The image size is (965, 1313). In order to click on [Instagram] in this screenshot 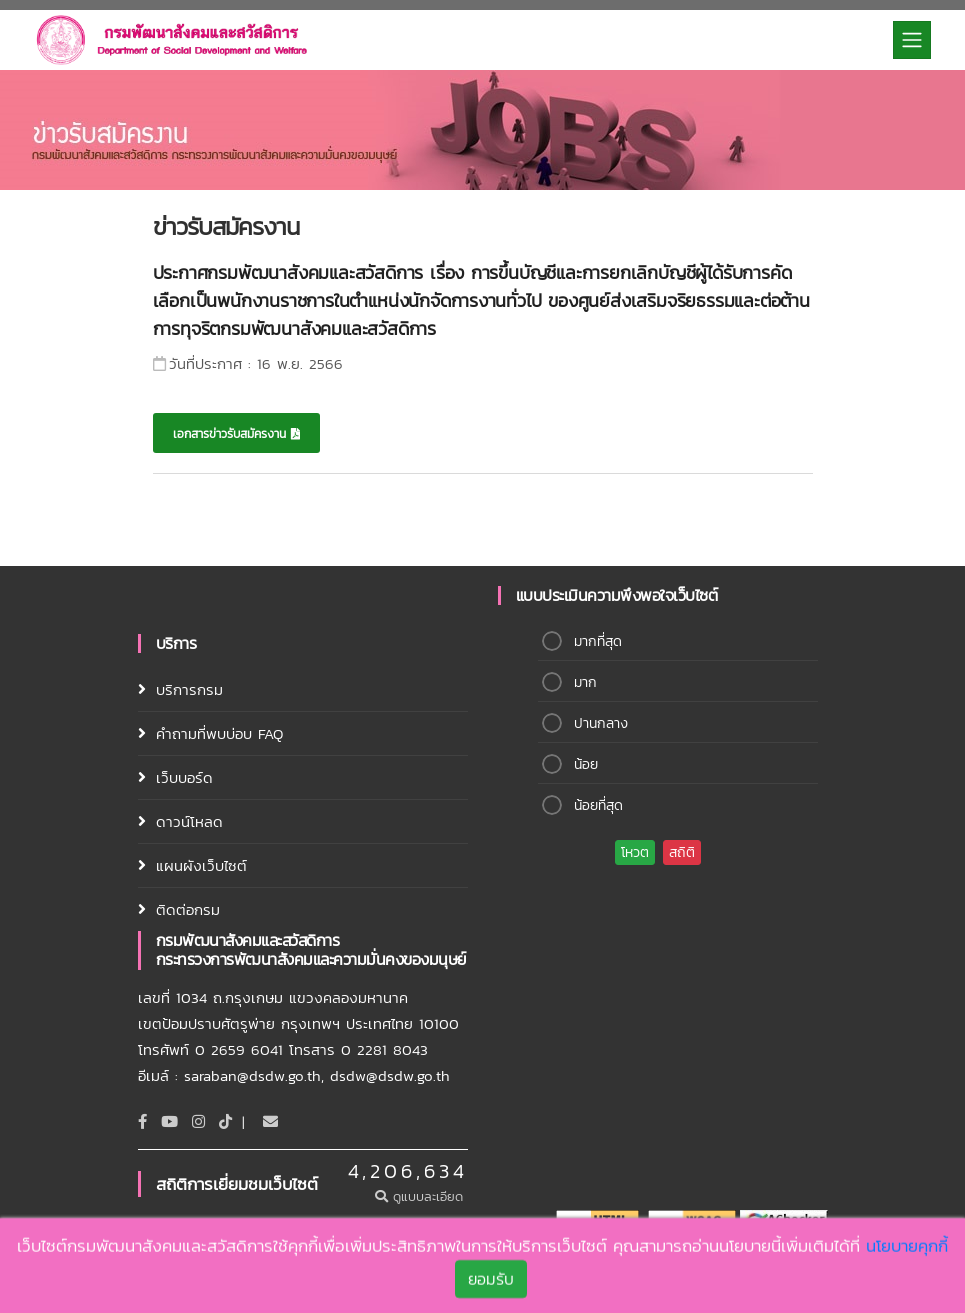, I will do `click(198, 1121)`.